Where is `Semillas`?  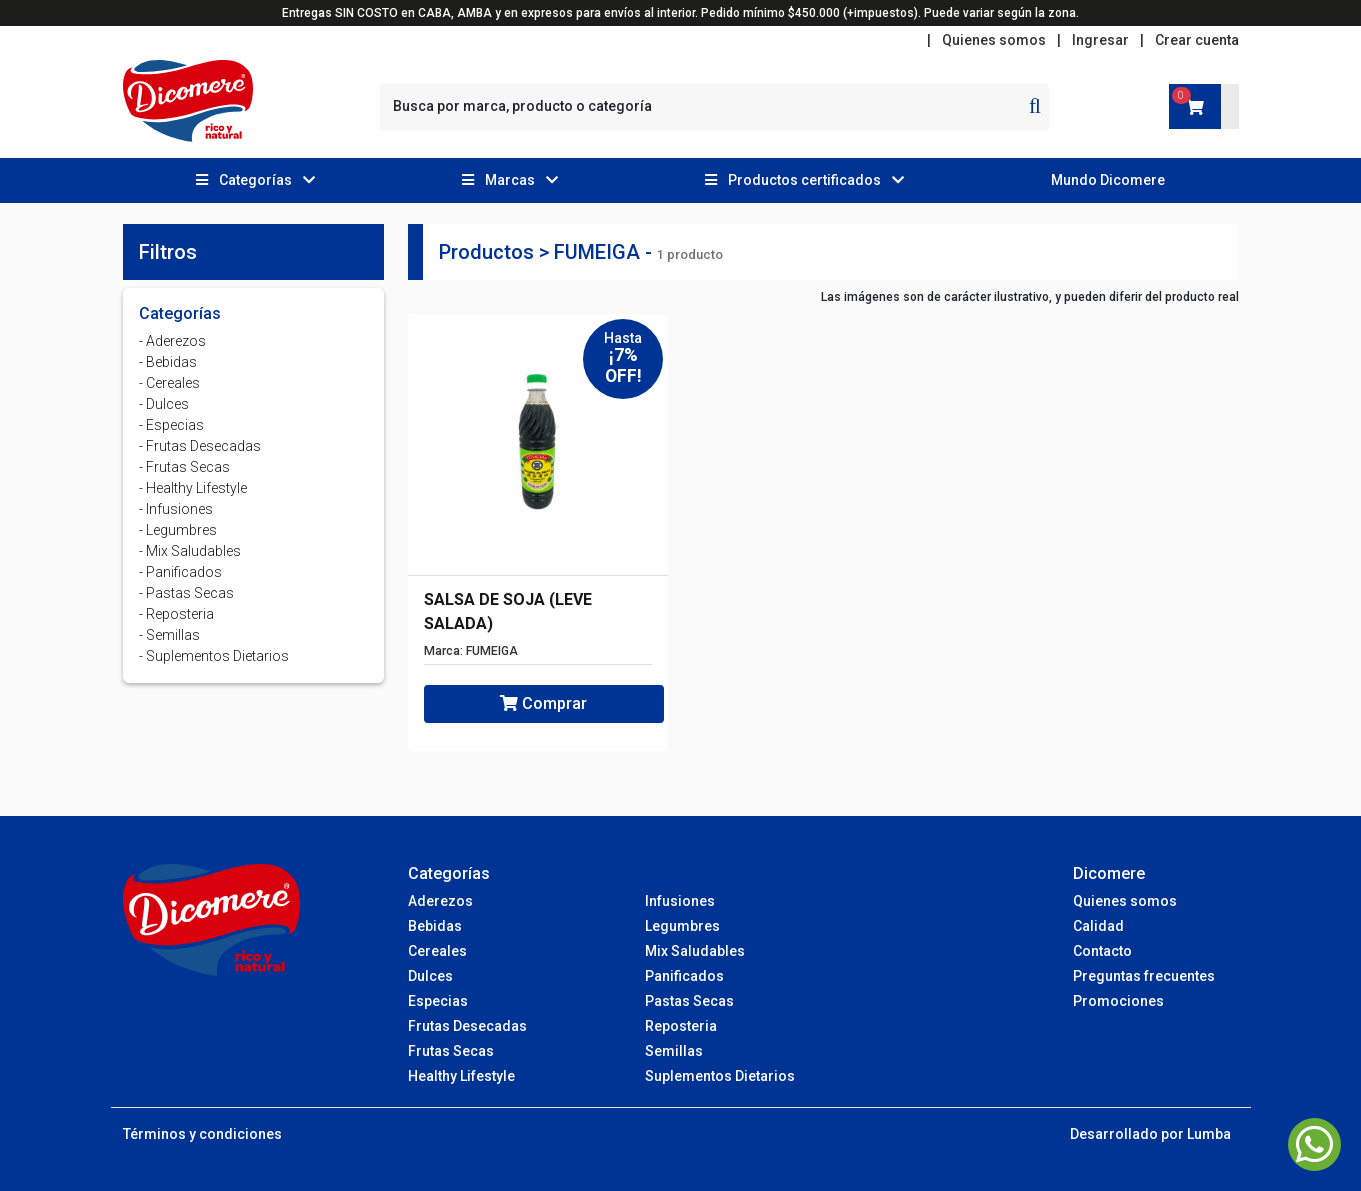
Semillas is located at coordinates (674, 1051).